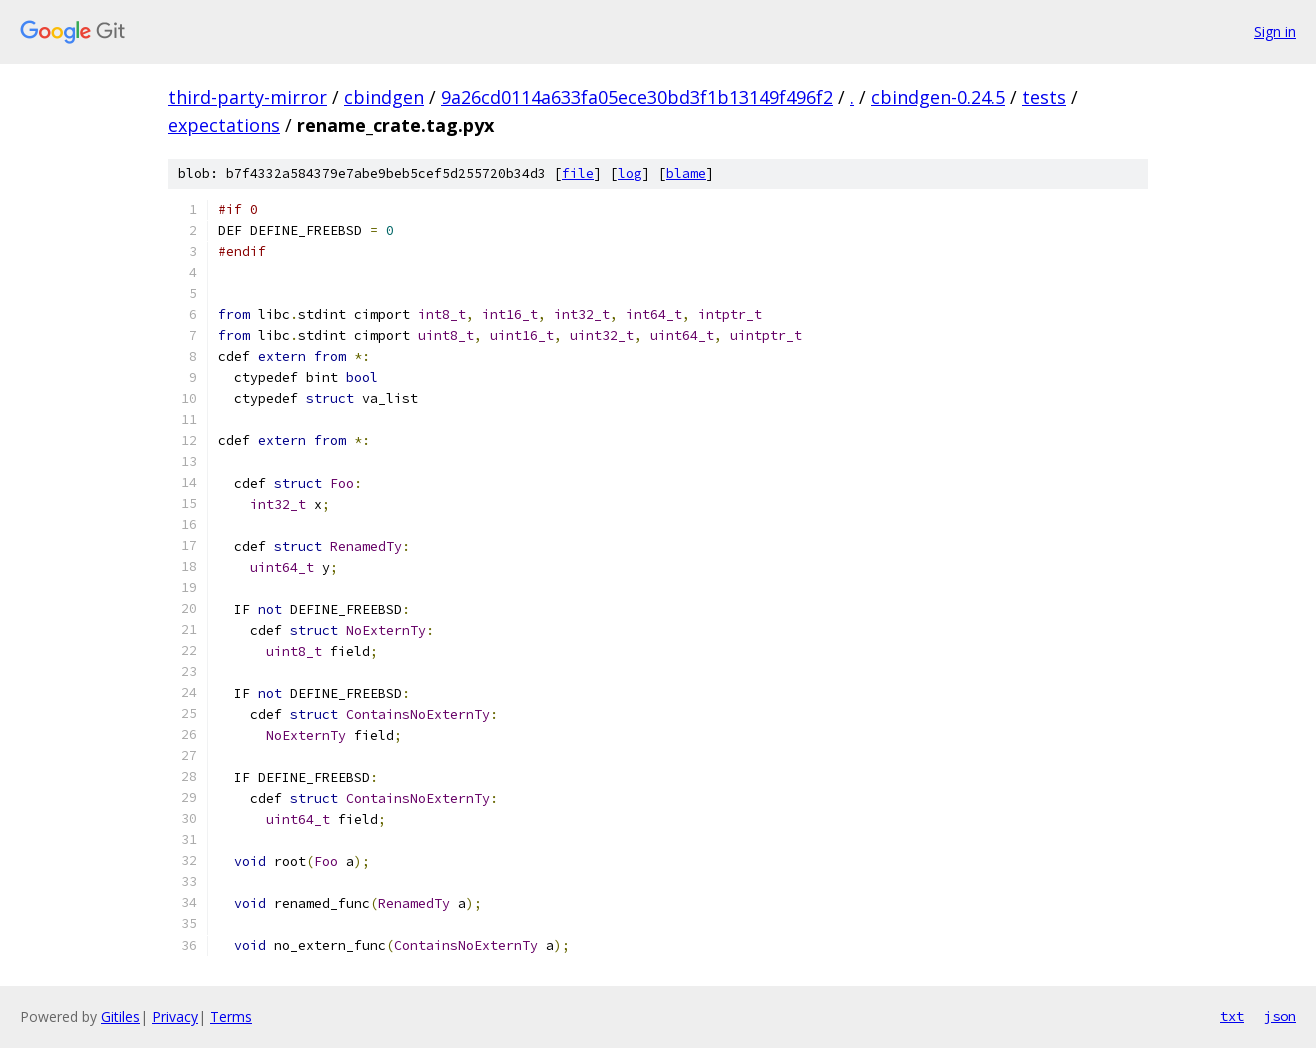  I want to click on cbindgen-0.24.5, so click(938, 97).